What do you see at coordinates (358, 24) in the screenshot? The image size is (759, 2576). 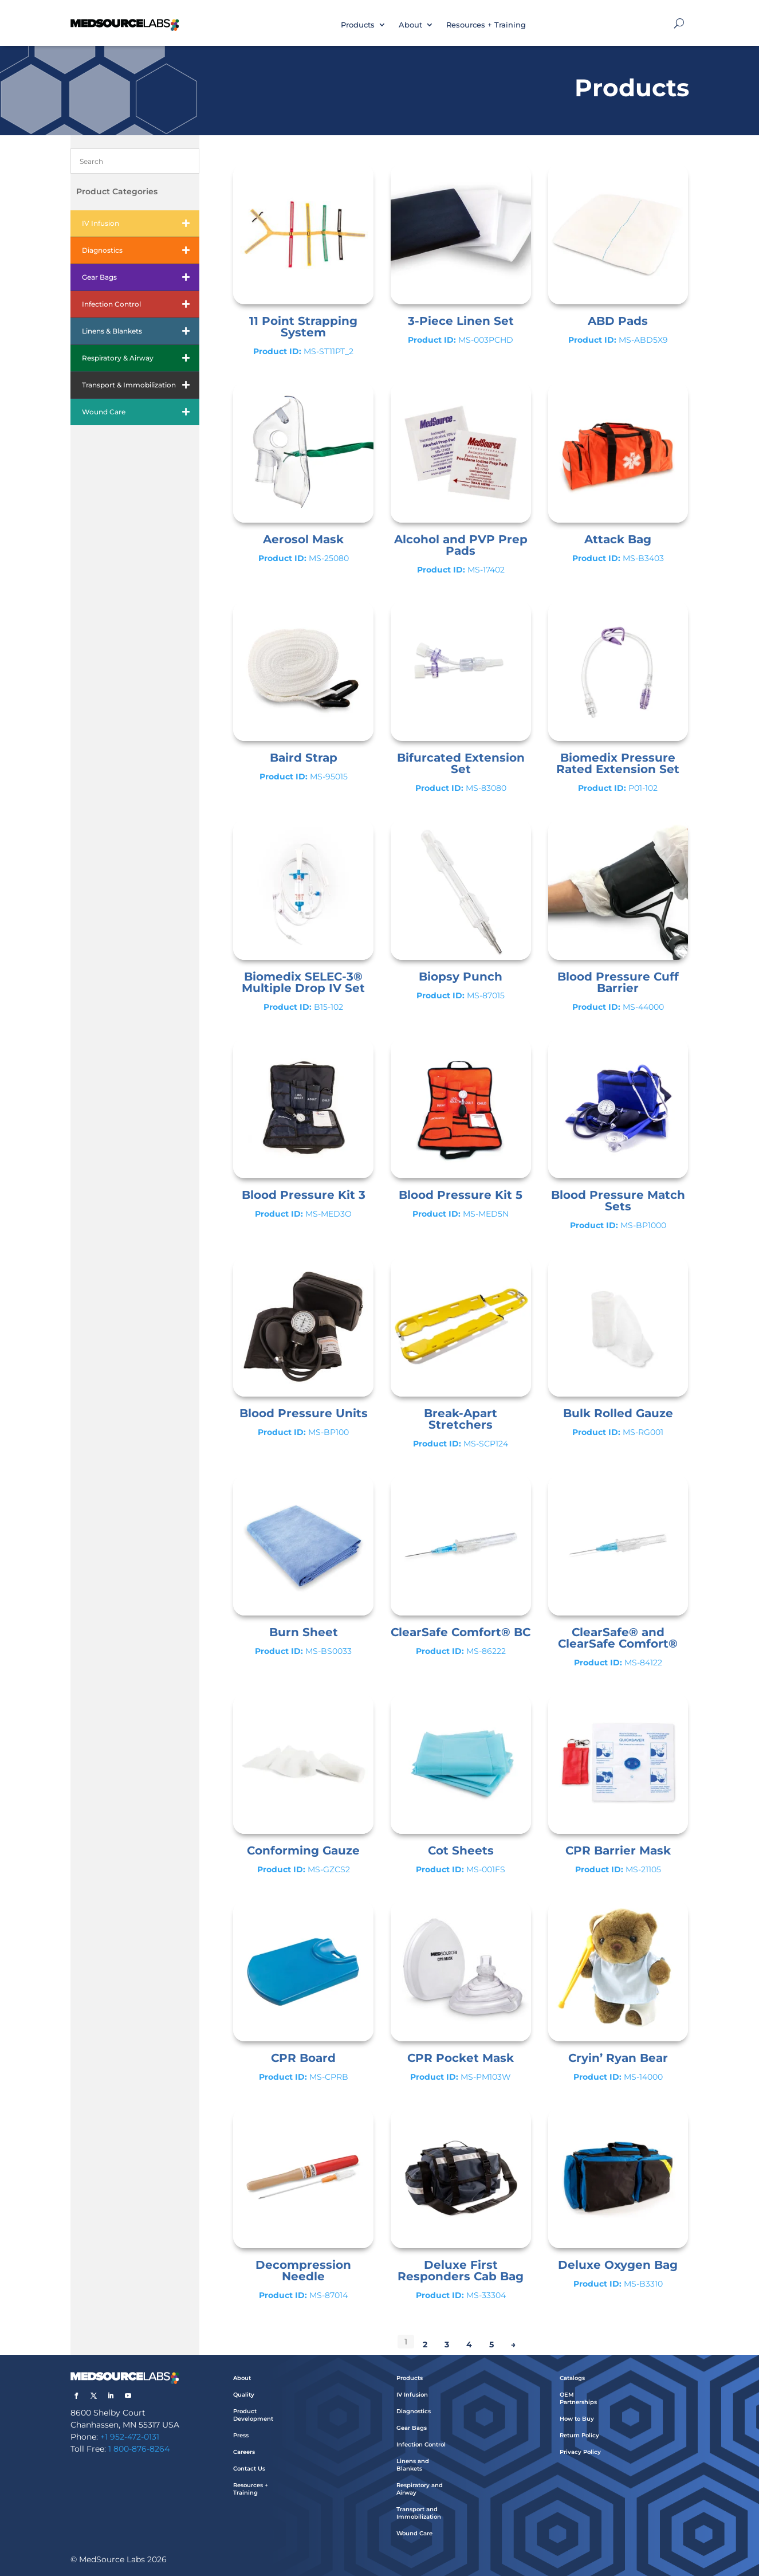 I see `Products` at bounding box center [358, 24].